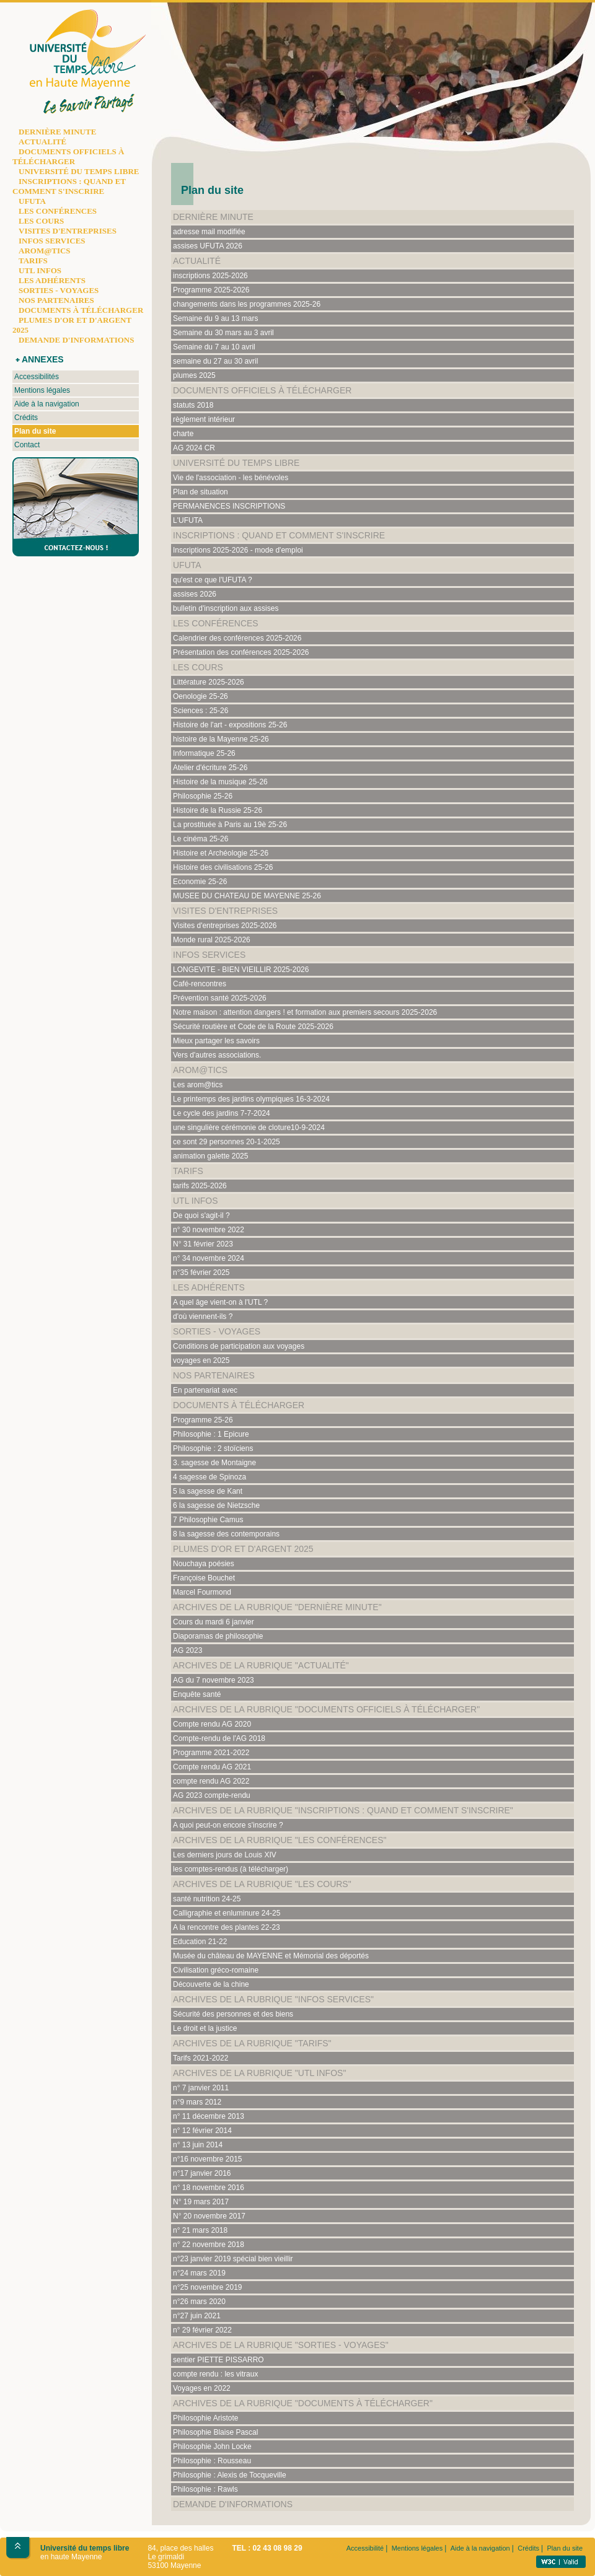 Image resolution: width=595 pixels, height=2576 pixels. Describe the element at coordinates (226, 1141) in the screenshot. I see `ce sont 29 personnes 20-1-2025` at that location.